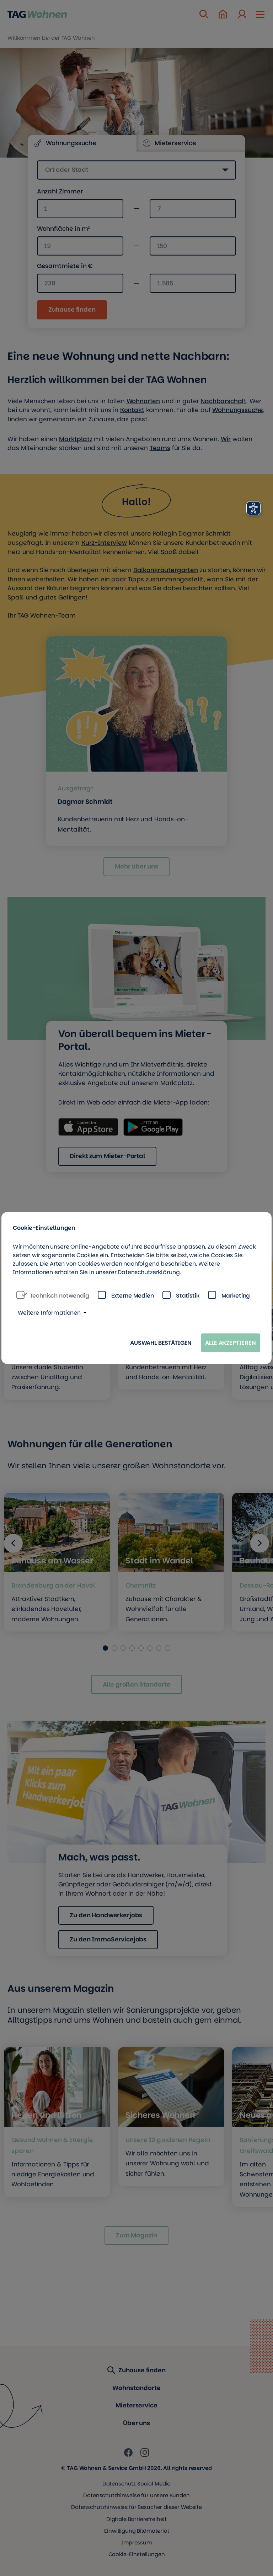 The width and height of the screenshot is (273, 2576). I want to click on Auswahl bestätigen, so click(161, 1343).